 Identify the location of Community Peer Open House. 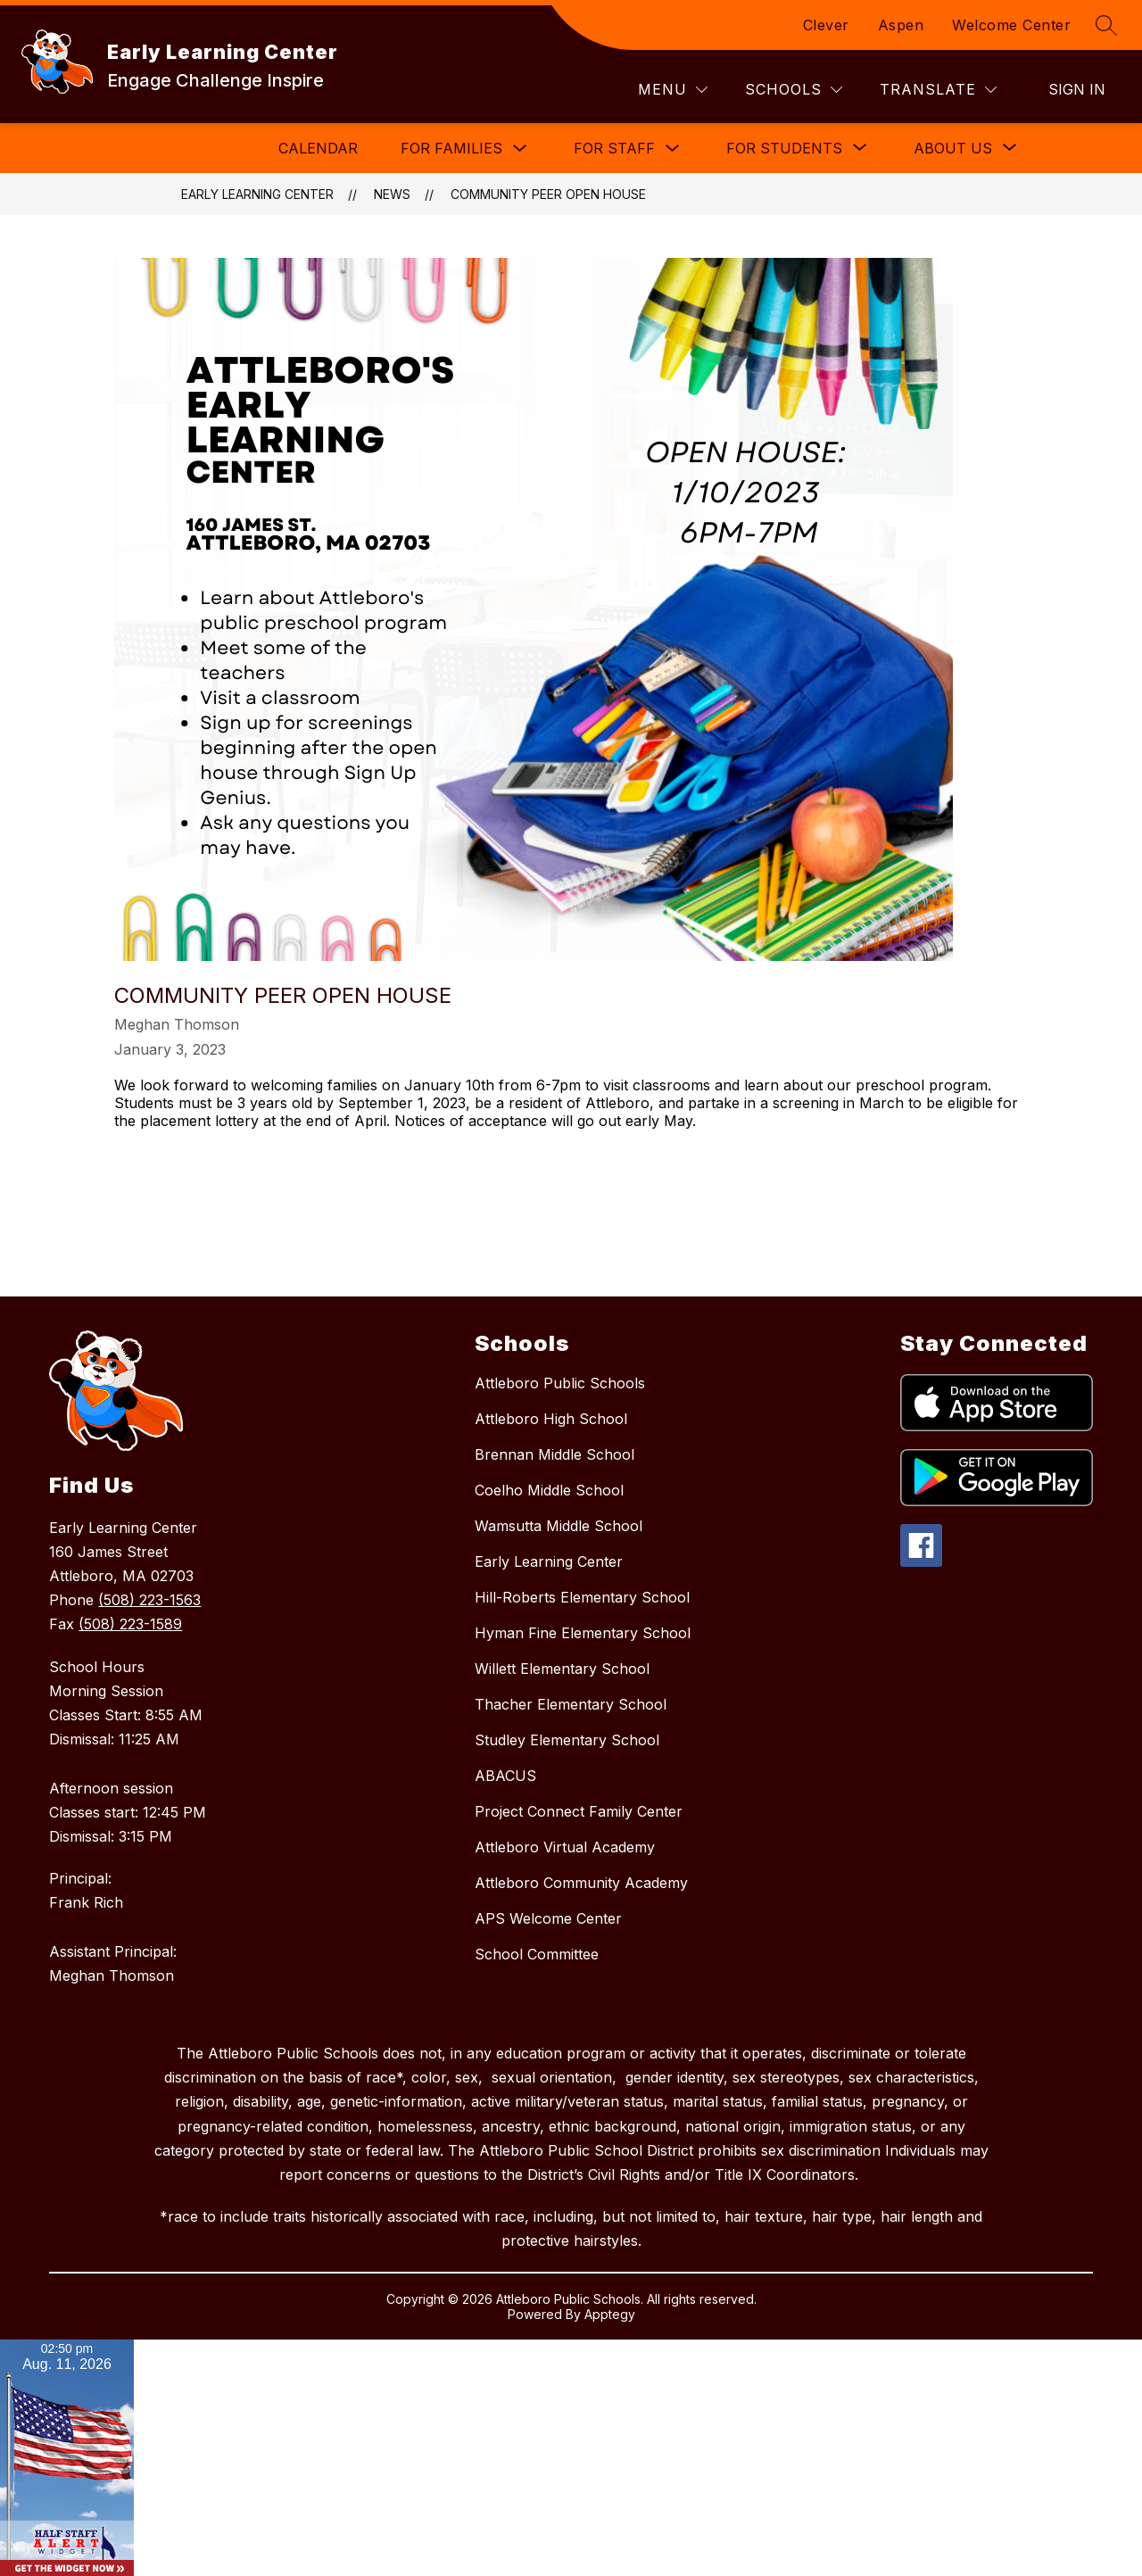
(548, 194).